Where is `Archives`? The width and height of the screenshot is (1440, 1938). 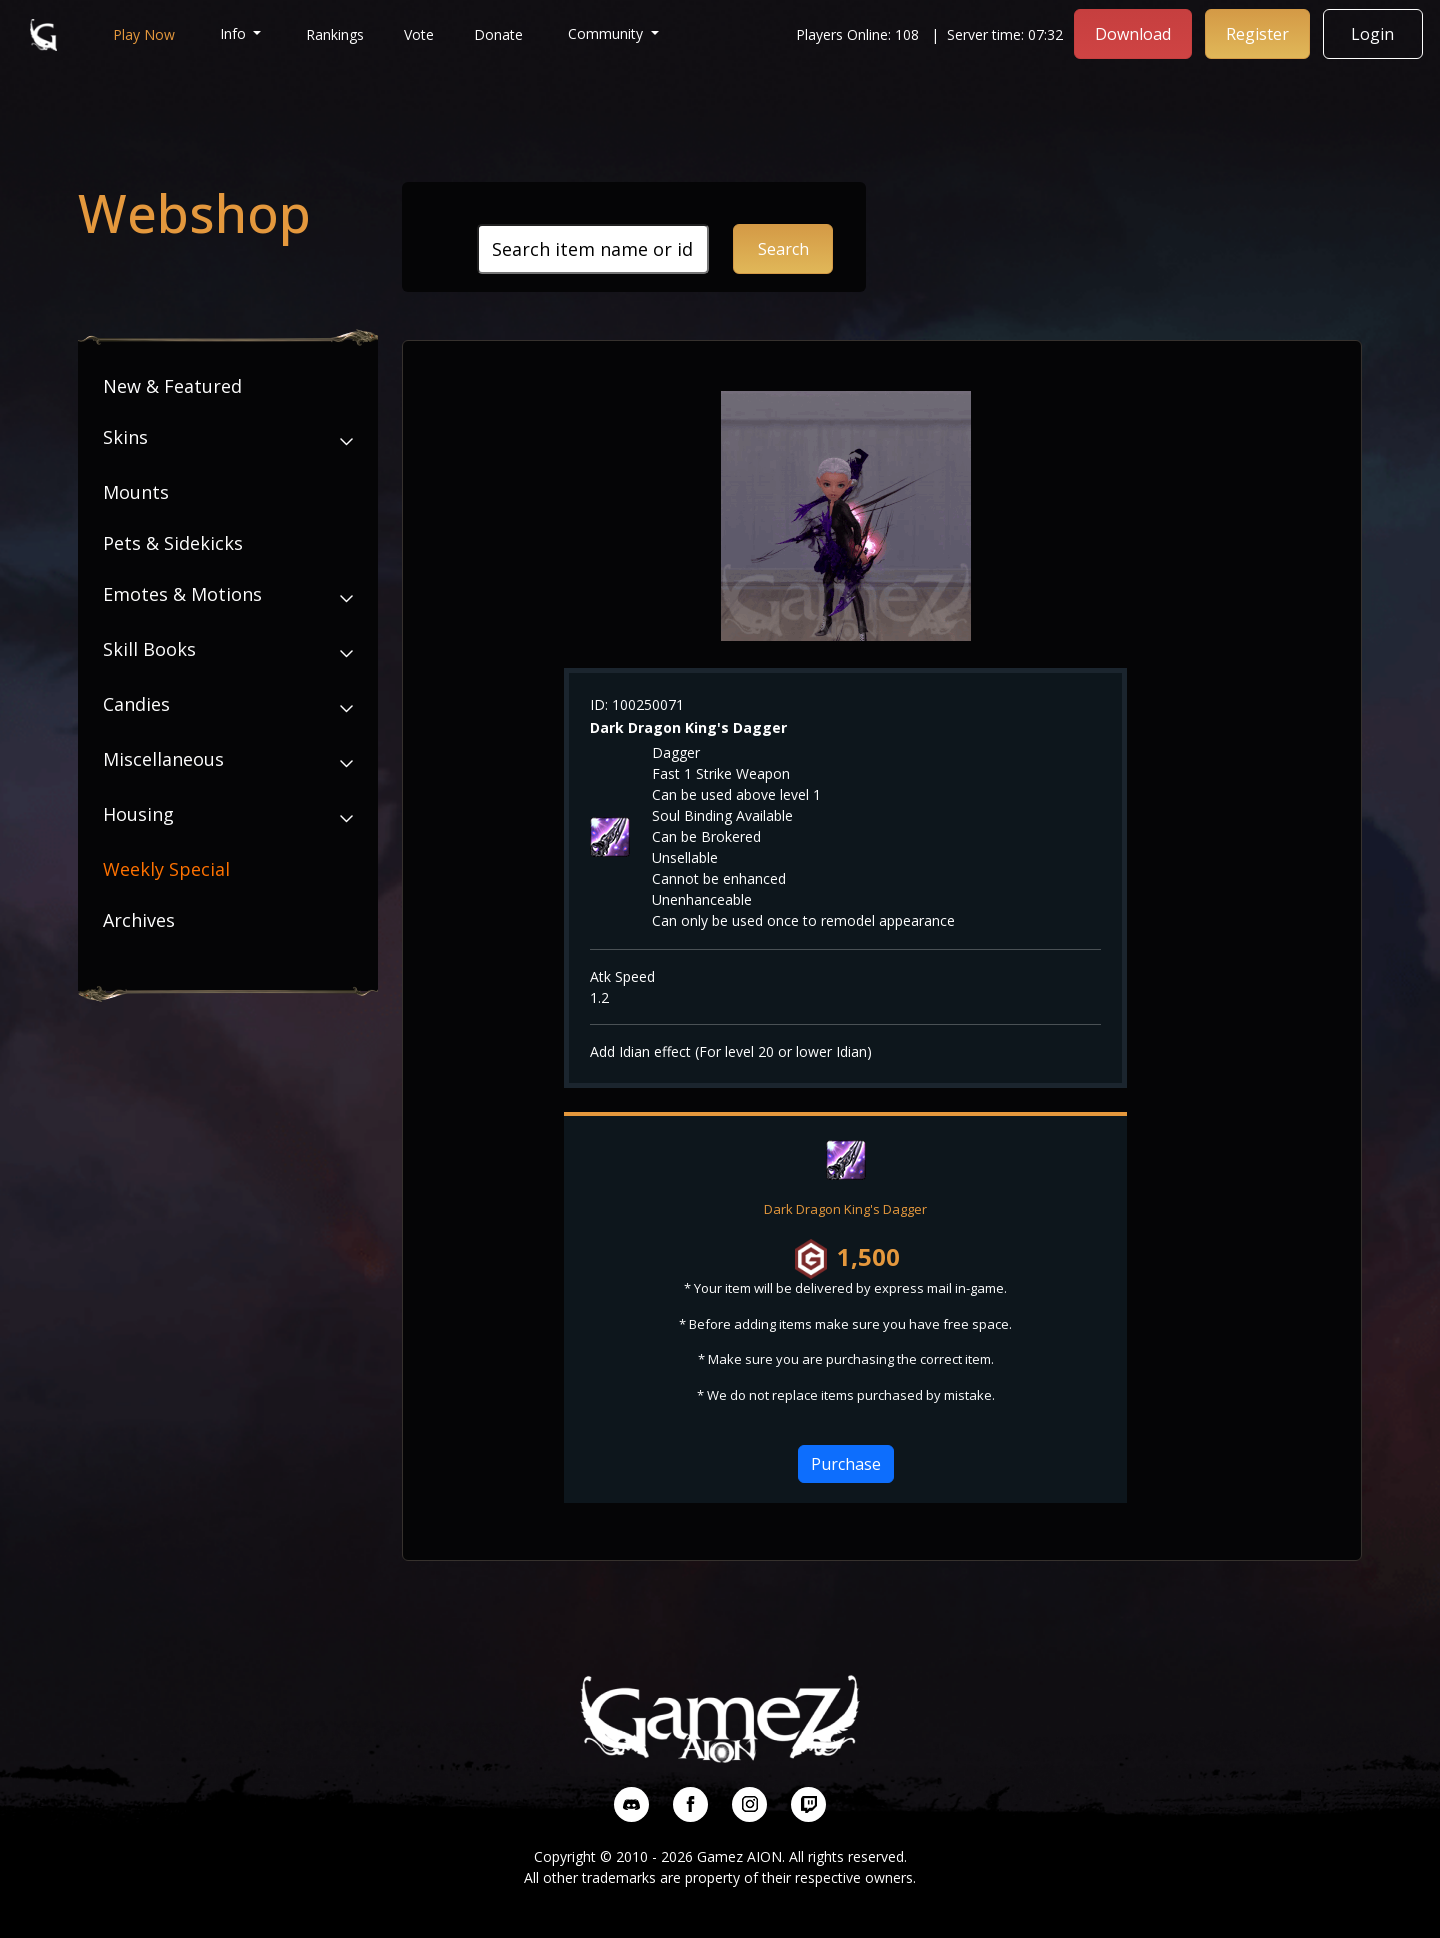
Archives is located at coordinates (139, 920).